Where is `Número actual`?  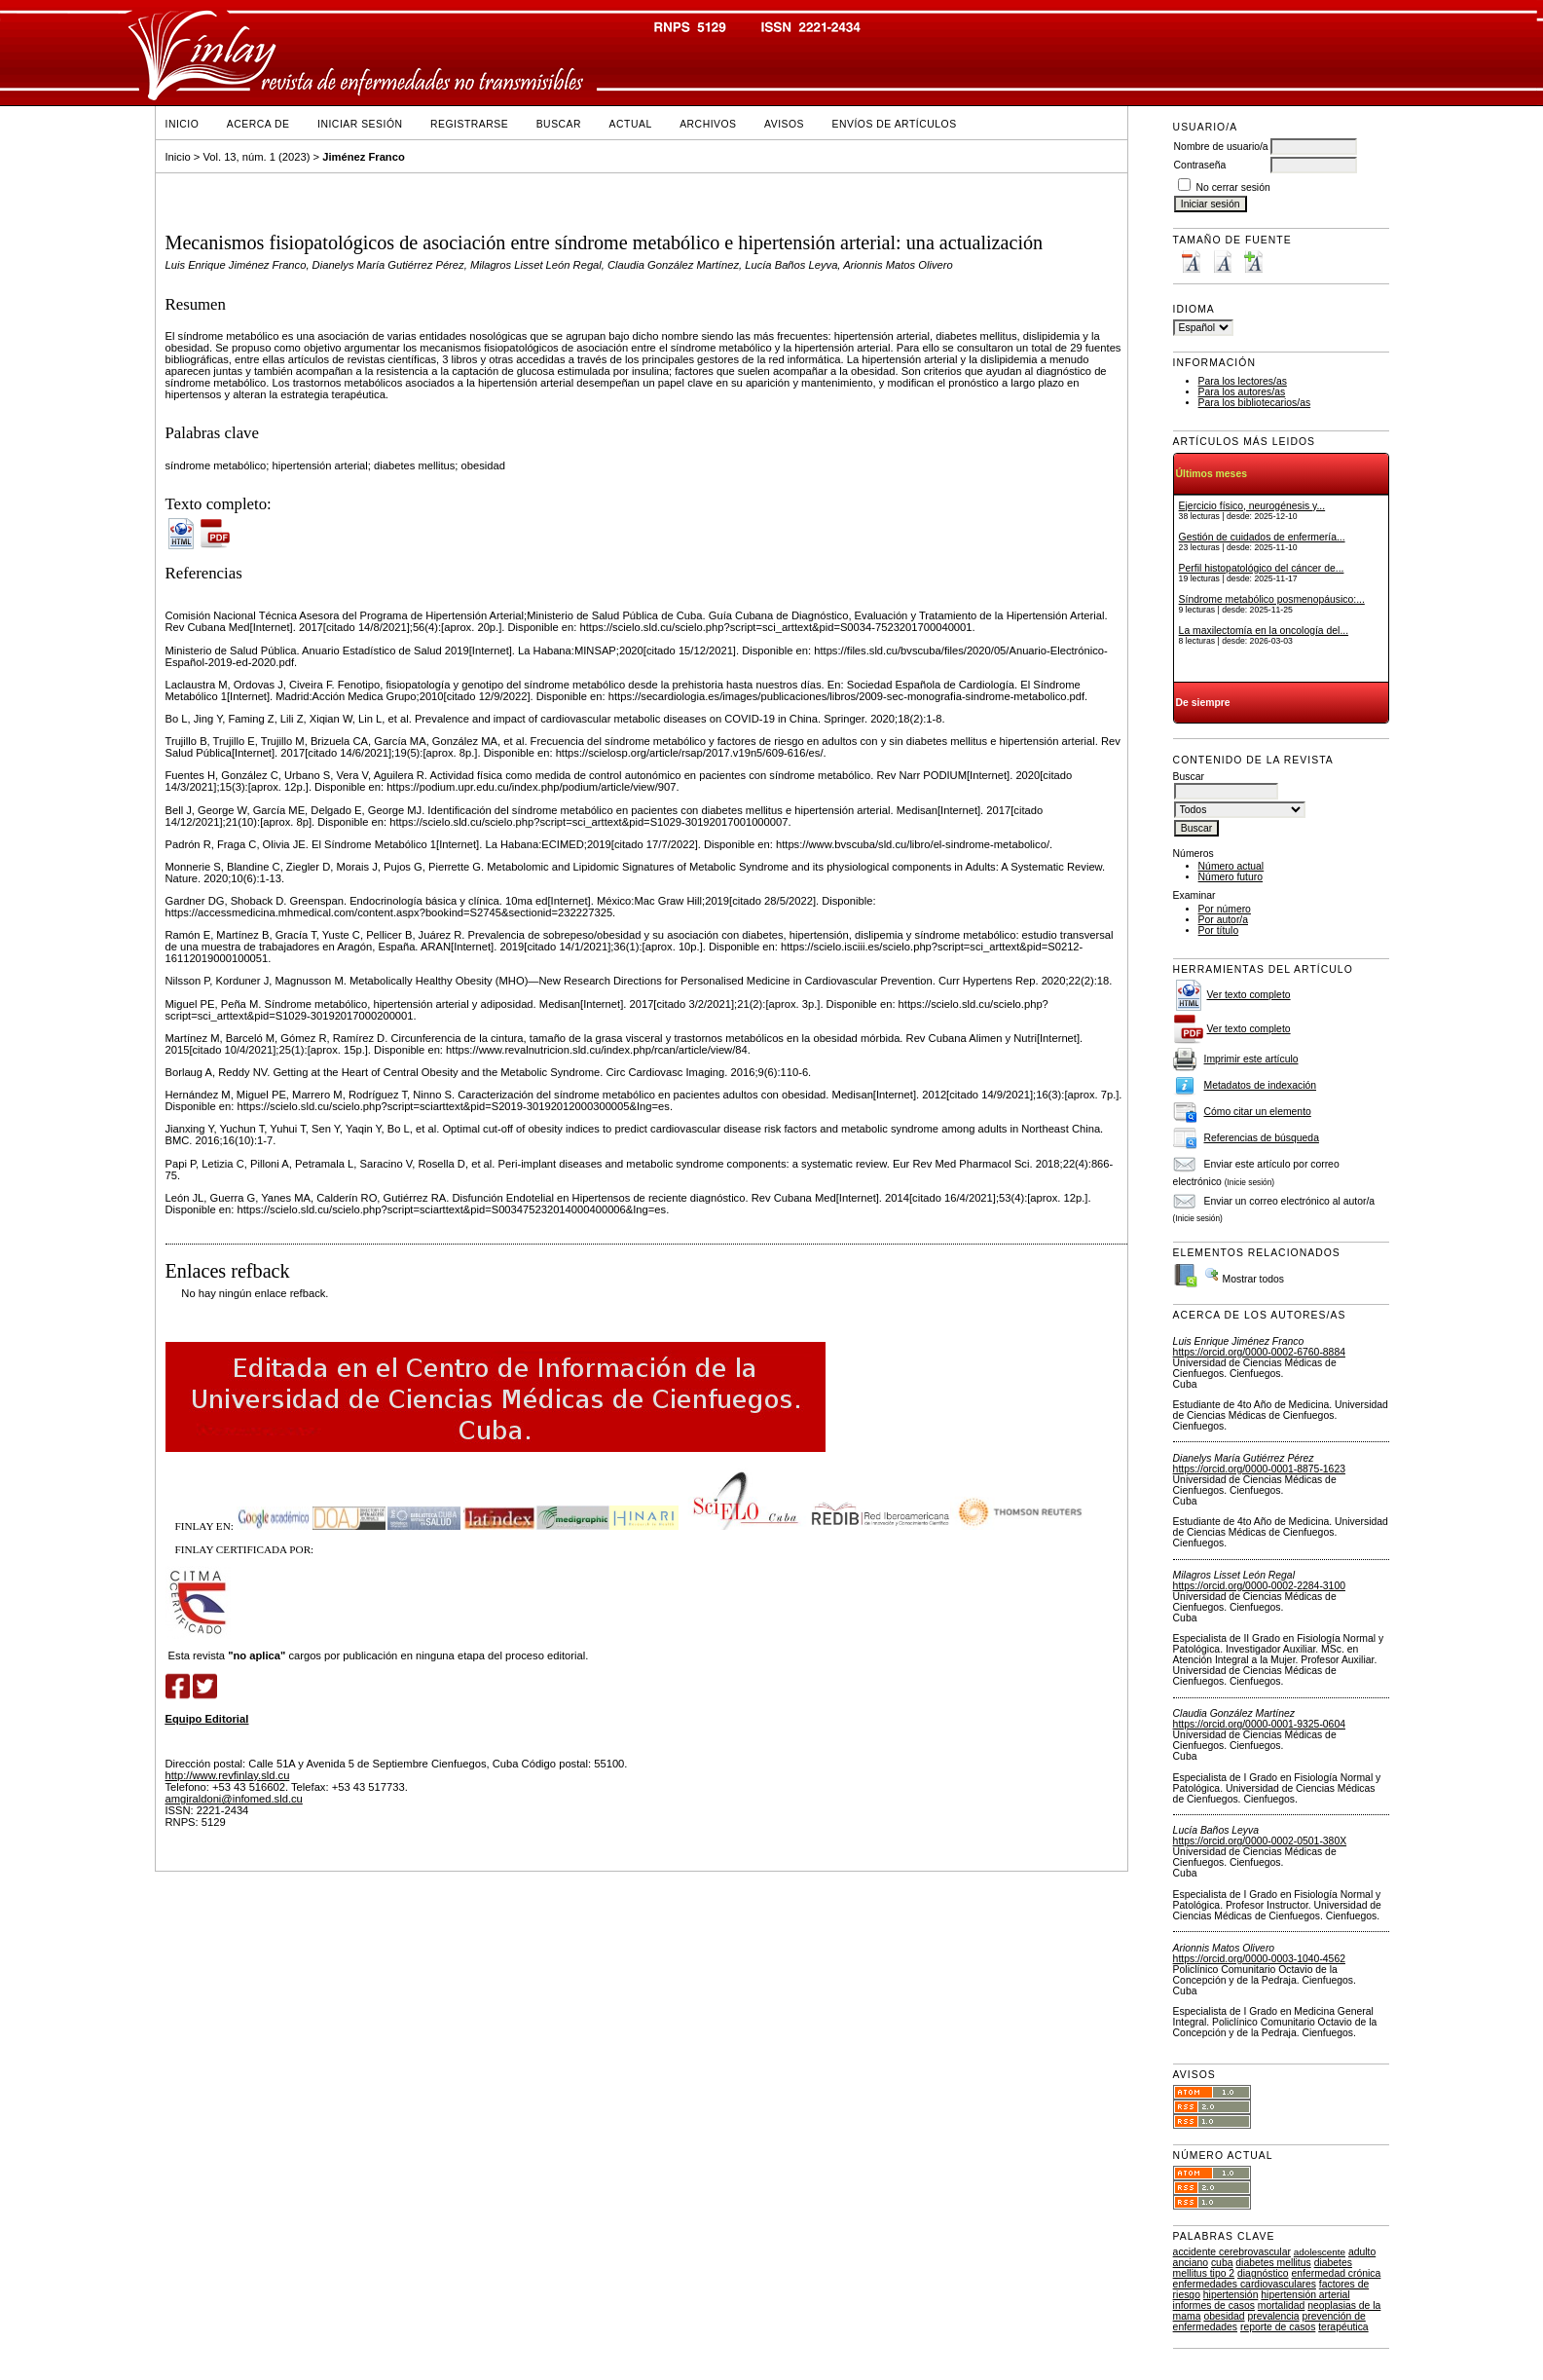
Número actual is located at coordinates (1231, 866).